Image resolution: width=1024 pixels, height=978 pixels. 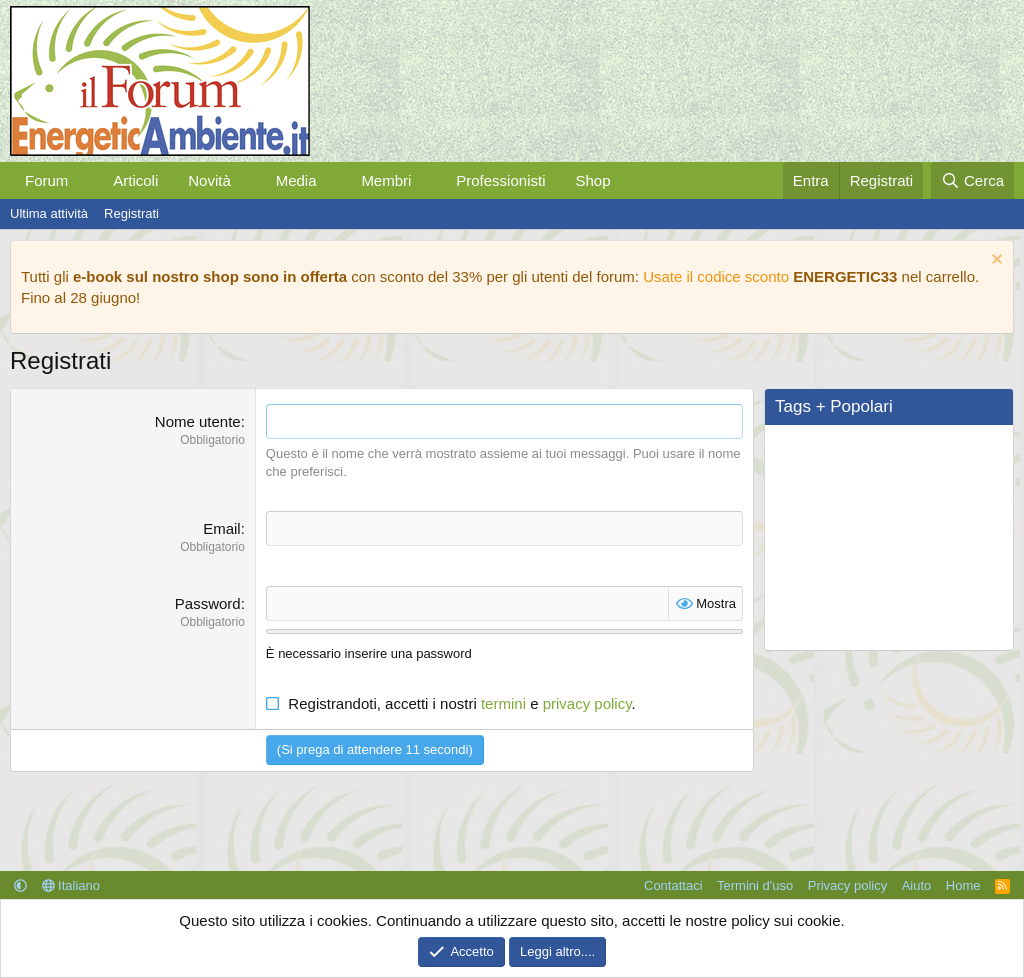 I want to click on Membri, so click(x=386, y=180).